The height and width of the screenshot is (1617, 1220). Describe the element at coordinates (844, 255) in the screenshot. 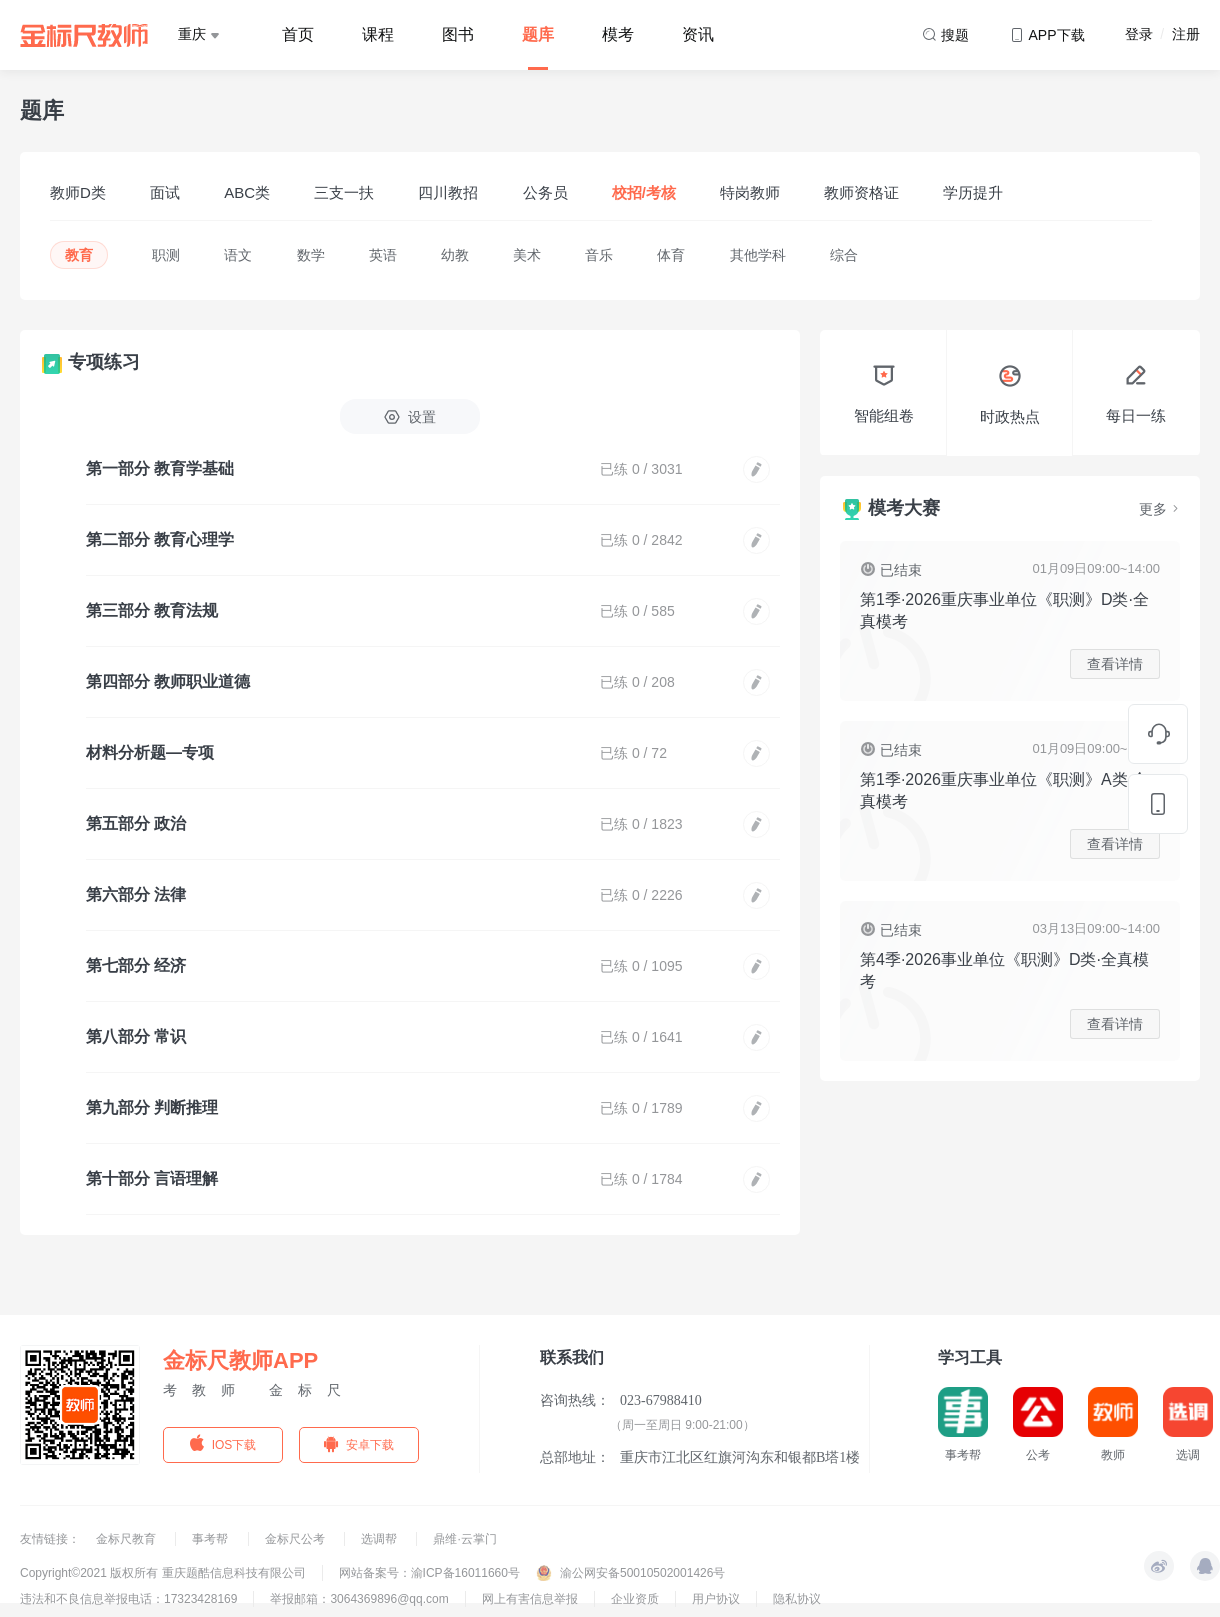

I see `综合` at that location.